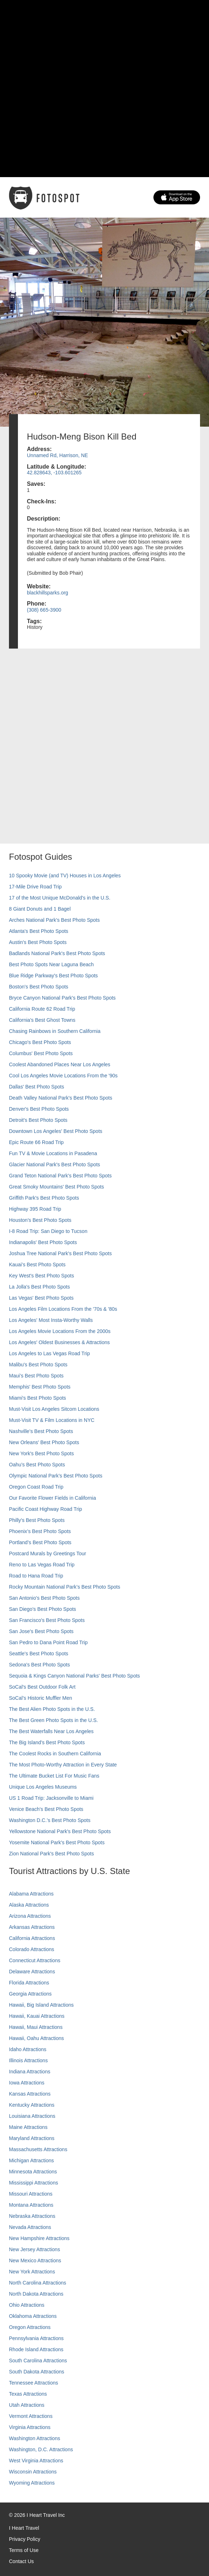 The height and width of the screenshot is (2576, 209). What do you see at coordinates (44, 1198) in the screenshot?
I see `Griffith Park's Best Photo Spots` at bounding box center [44, 1198].